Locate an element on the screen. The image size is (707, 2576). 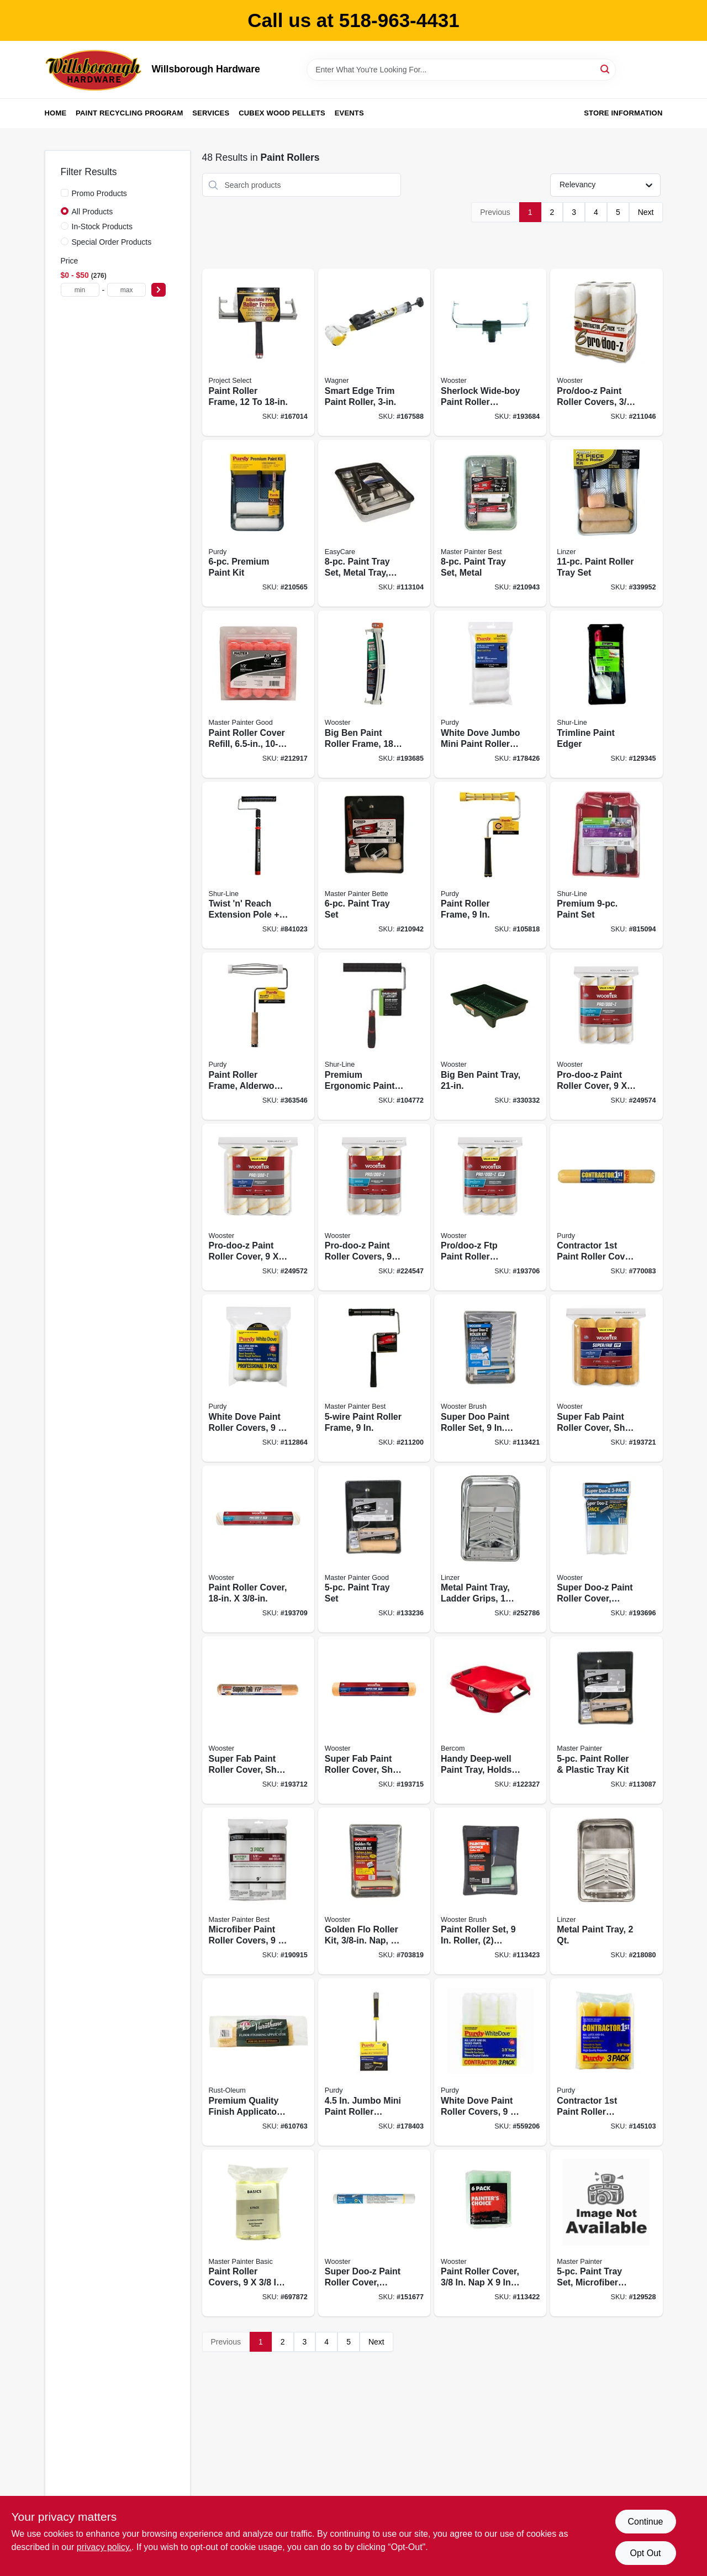
[Go to pro-doo-z-ftp-paint-roller-covers-nap-071497179845 product page] is located at coordinates (490, 1207).